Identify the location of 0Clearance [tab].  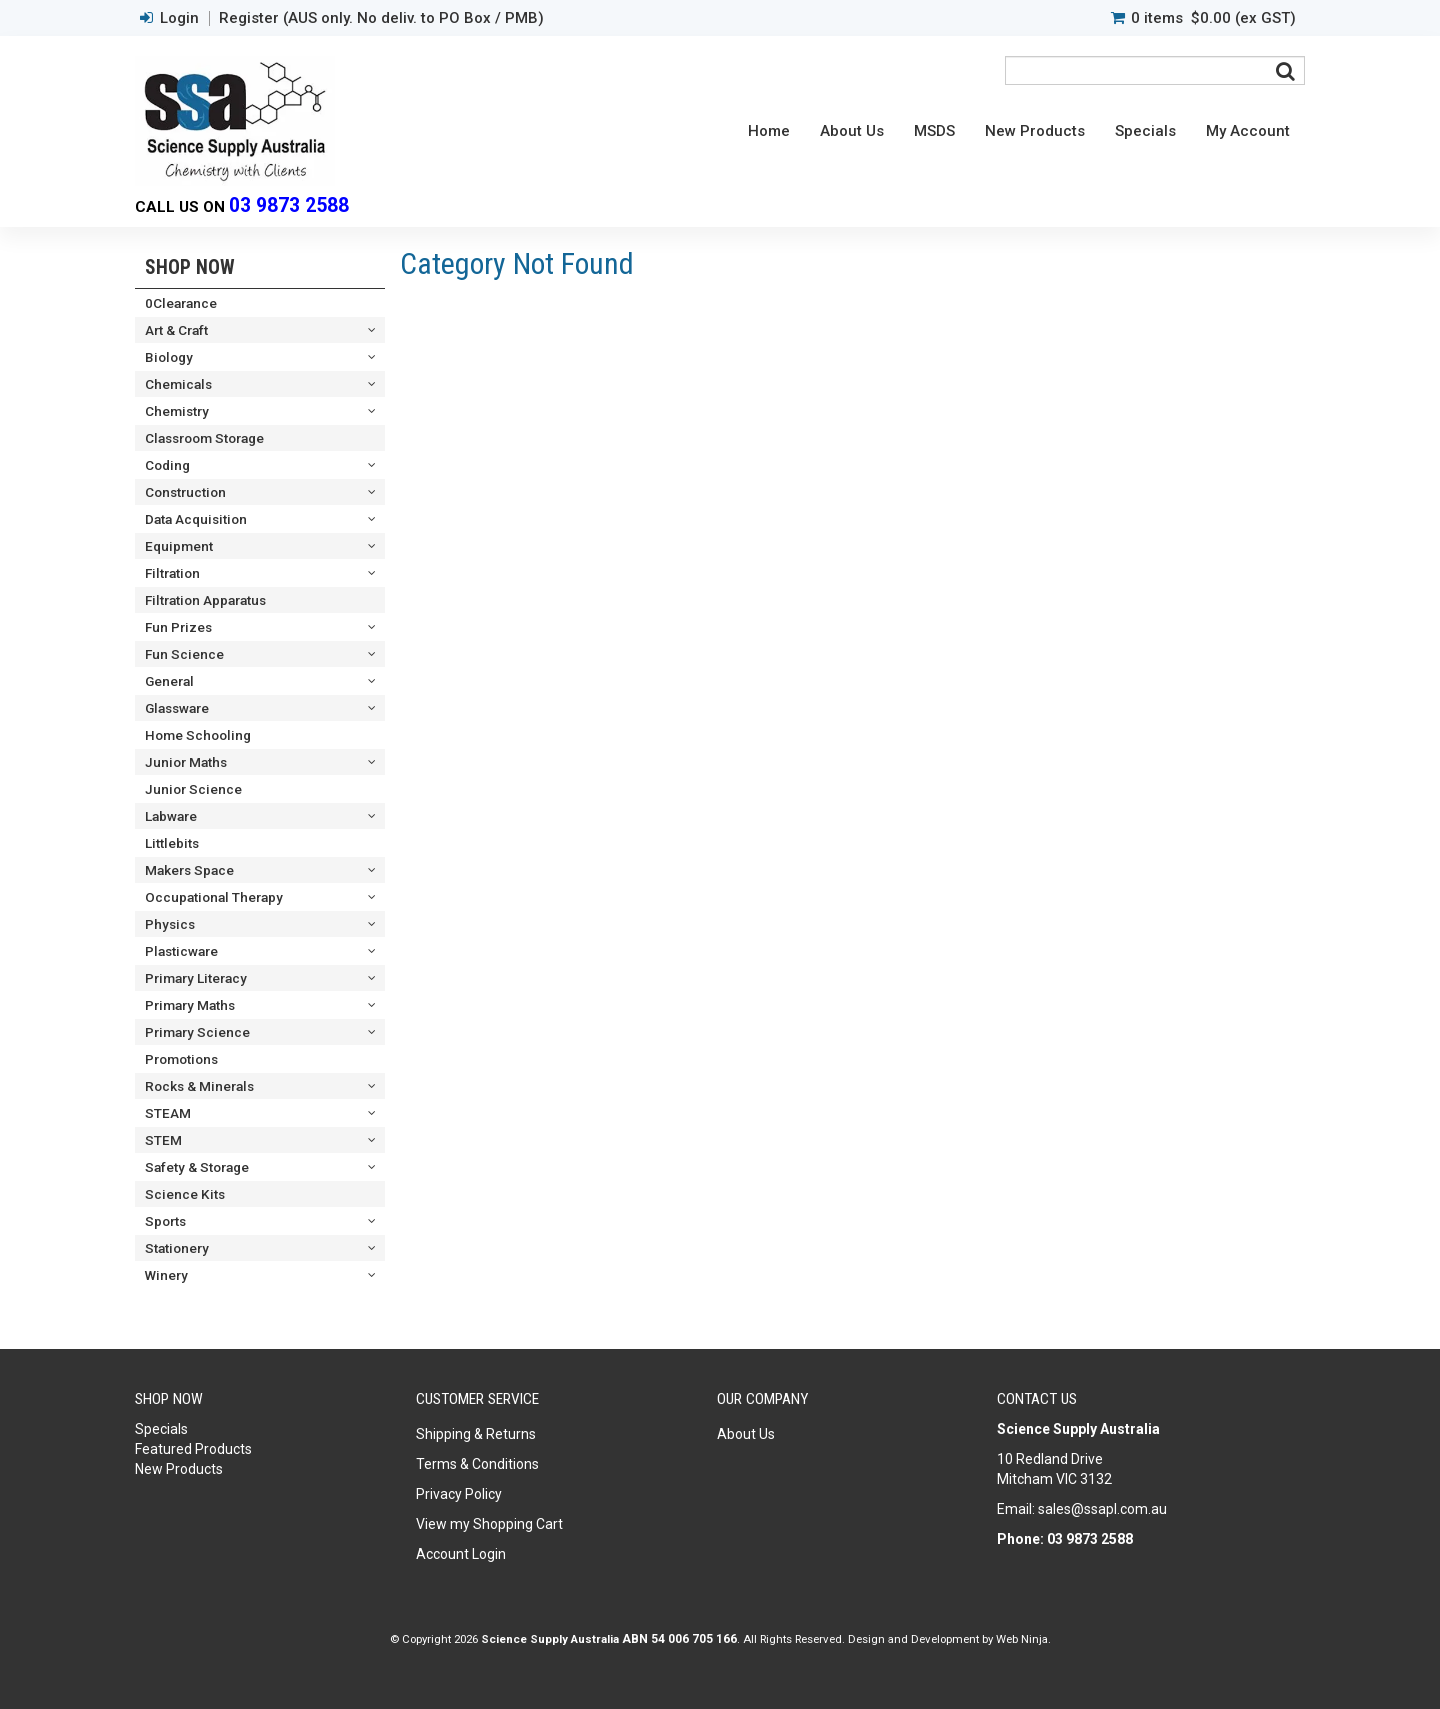
(181, 303).